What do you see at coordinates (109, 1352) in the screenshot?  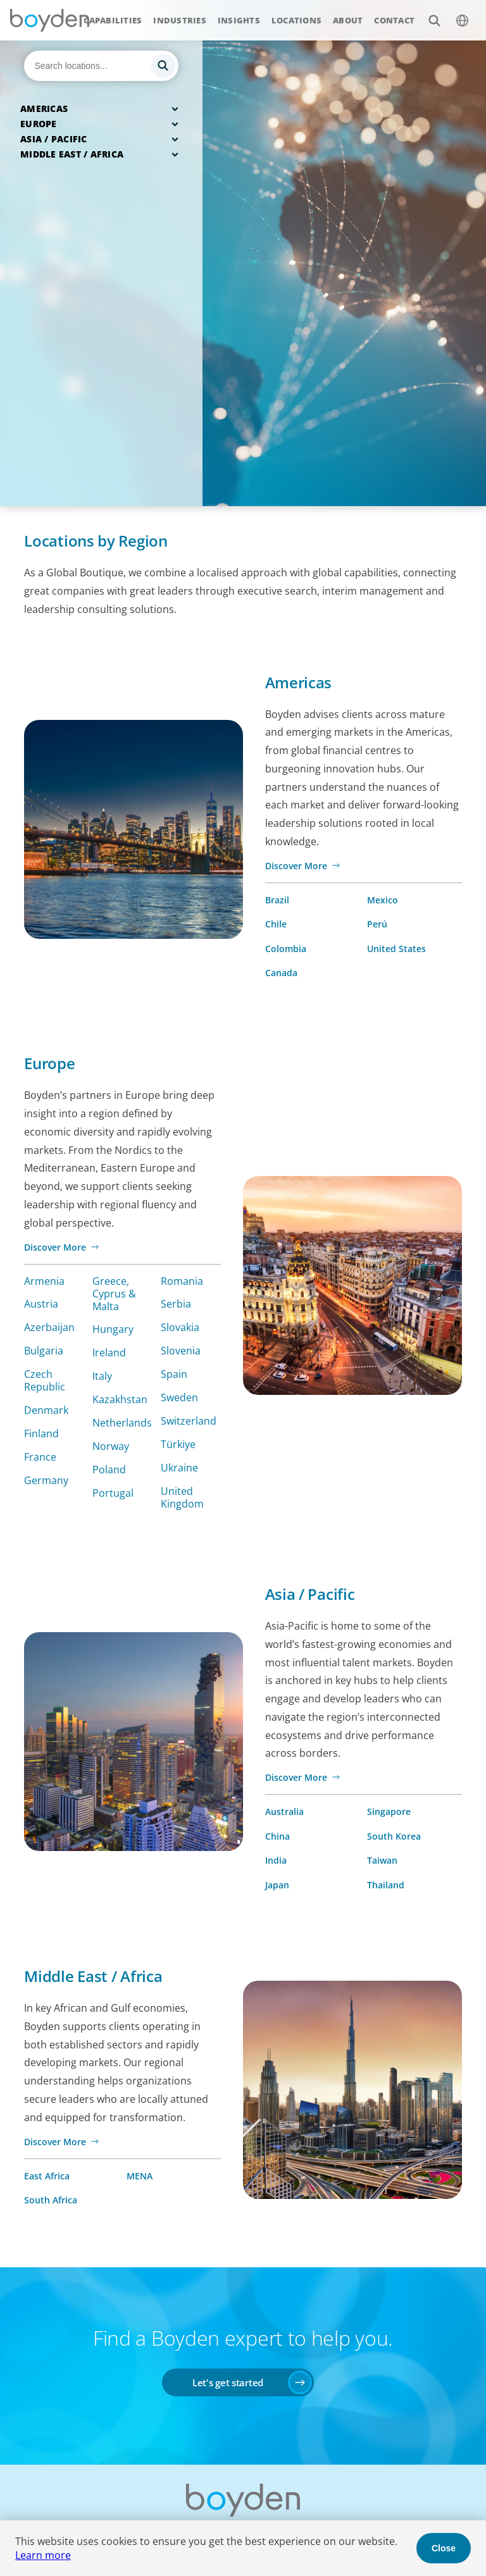 I see `Ireland` at bounding box center [109, 1352].